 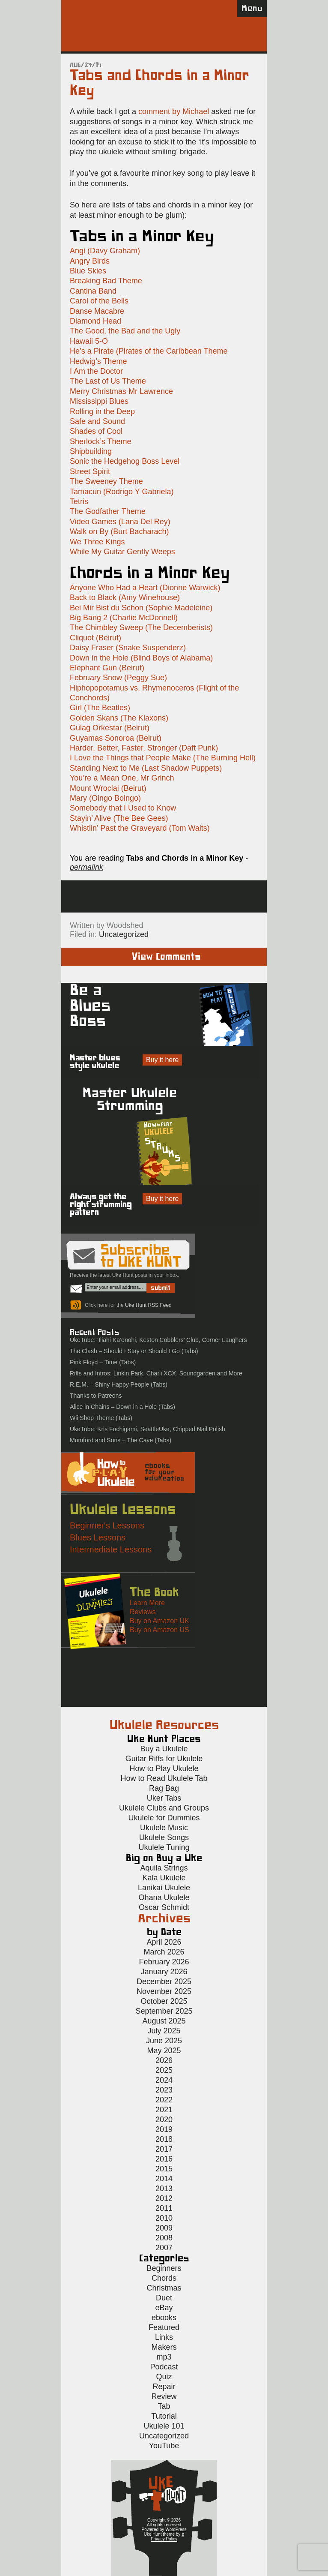 I want to click on 2020, so click(x=164, y=2119).